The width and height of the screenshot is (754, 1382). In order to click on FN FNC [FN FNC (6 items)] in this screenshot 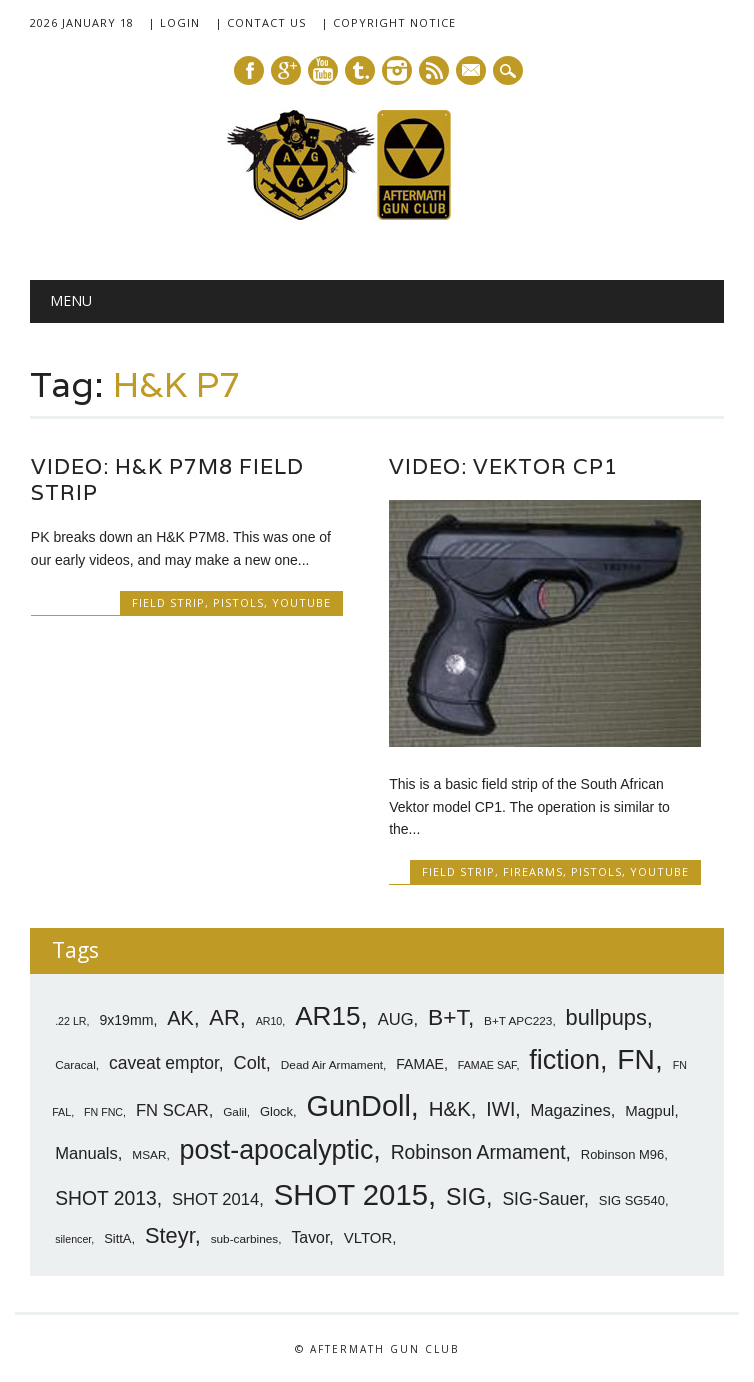, I will do `click(103, 1112)`.